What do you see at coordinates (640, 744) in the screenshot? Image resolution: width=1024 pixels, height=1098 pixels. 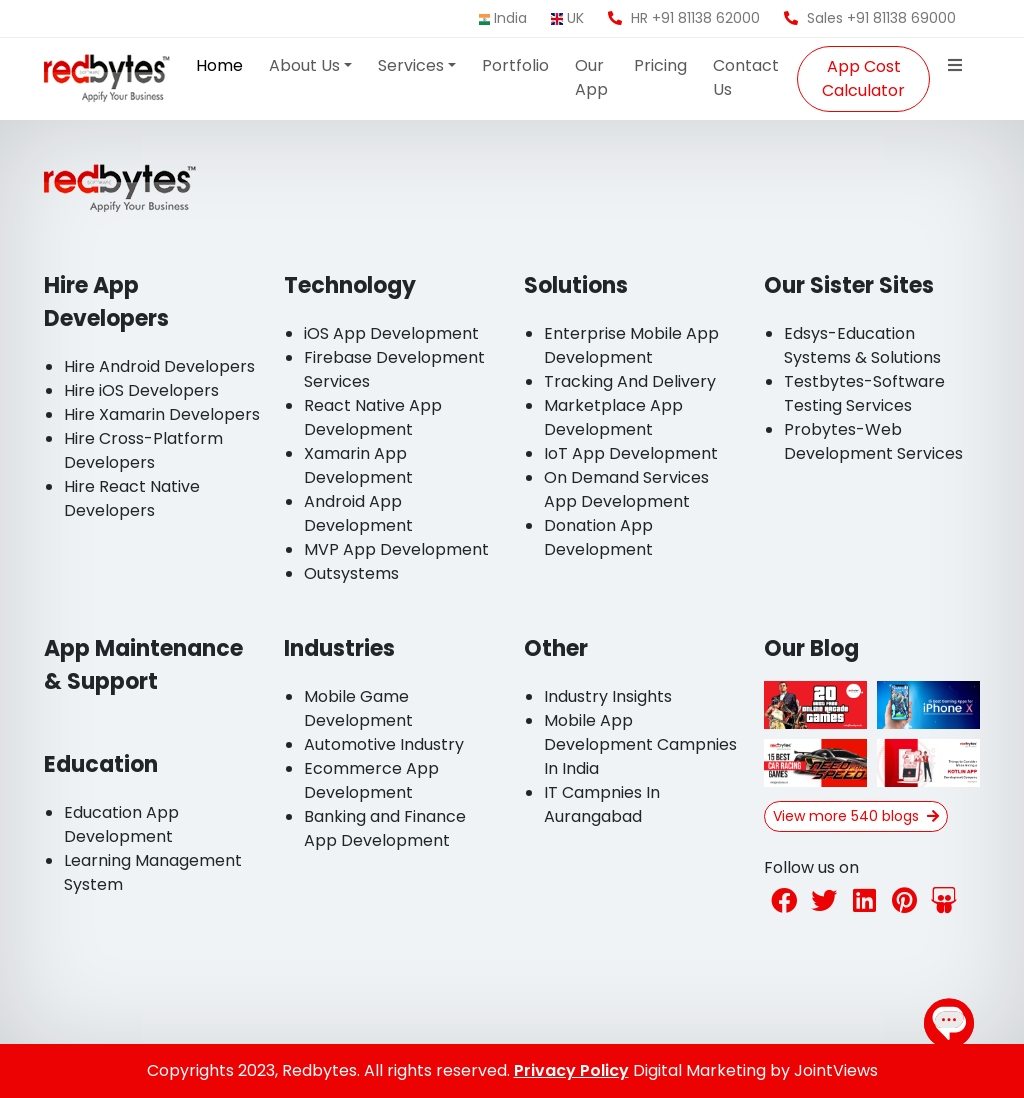 I see `Mobile App Development Campnies In India` at bounding box center [640, 744].